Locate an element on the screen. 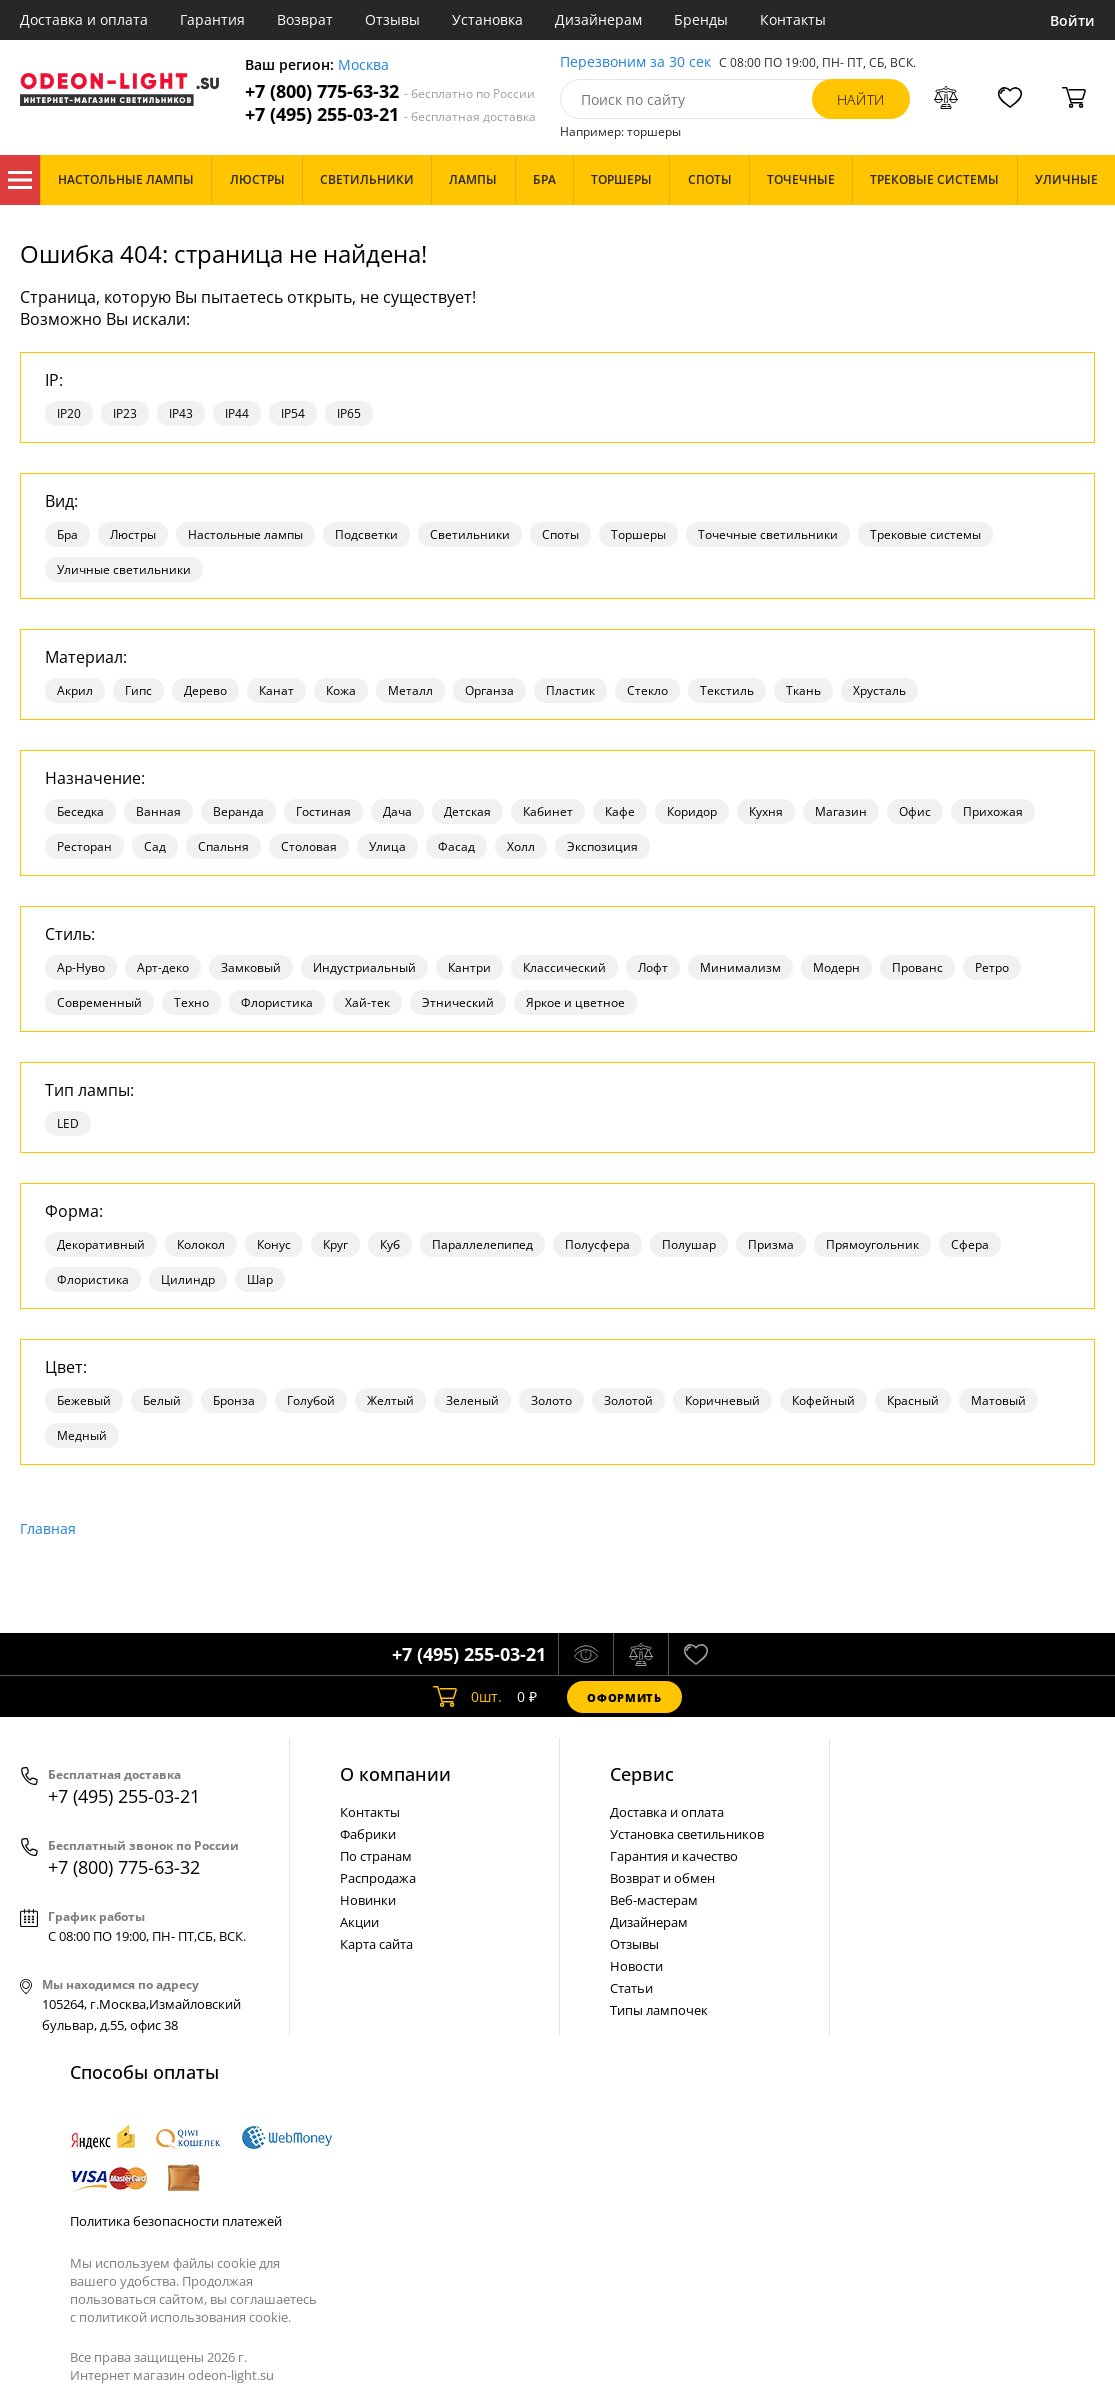 This screenshot has height=2405, width=1115. Колокол is located at coordinates (201, 1244).